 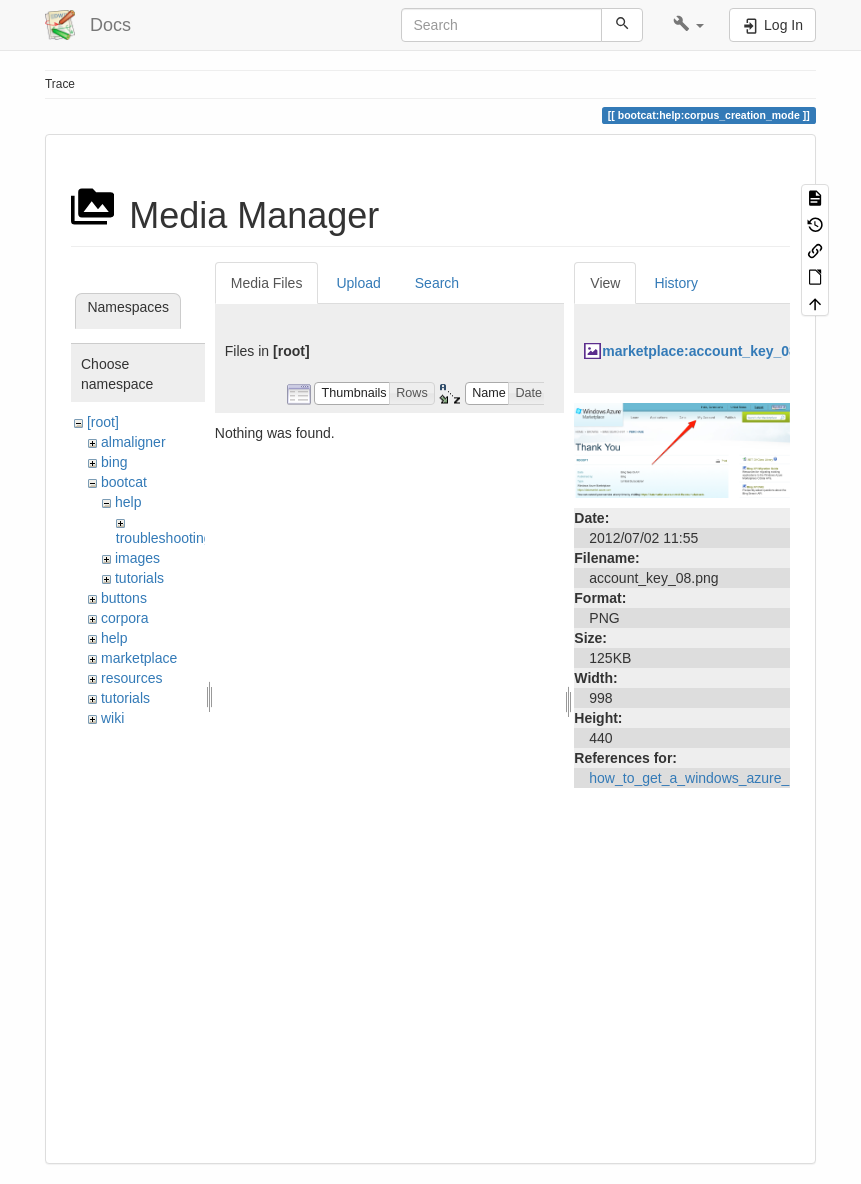 What do you see at coordinates (605, 283) in the screenshot?
I see `View` at bounding box center [605, 283].